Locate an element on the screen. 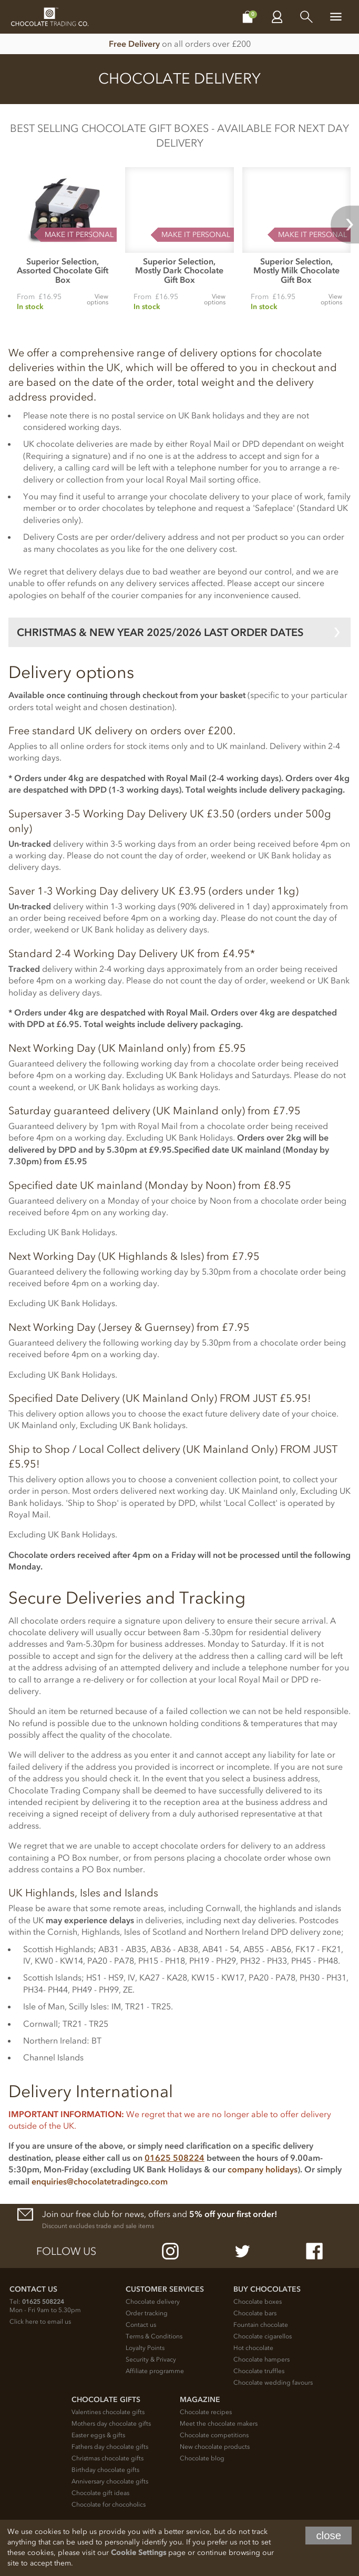 The image size is (359, 2576). Fathers day chocolate gifts is located at coordinates (109, 2446).